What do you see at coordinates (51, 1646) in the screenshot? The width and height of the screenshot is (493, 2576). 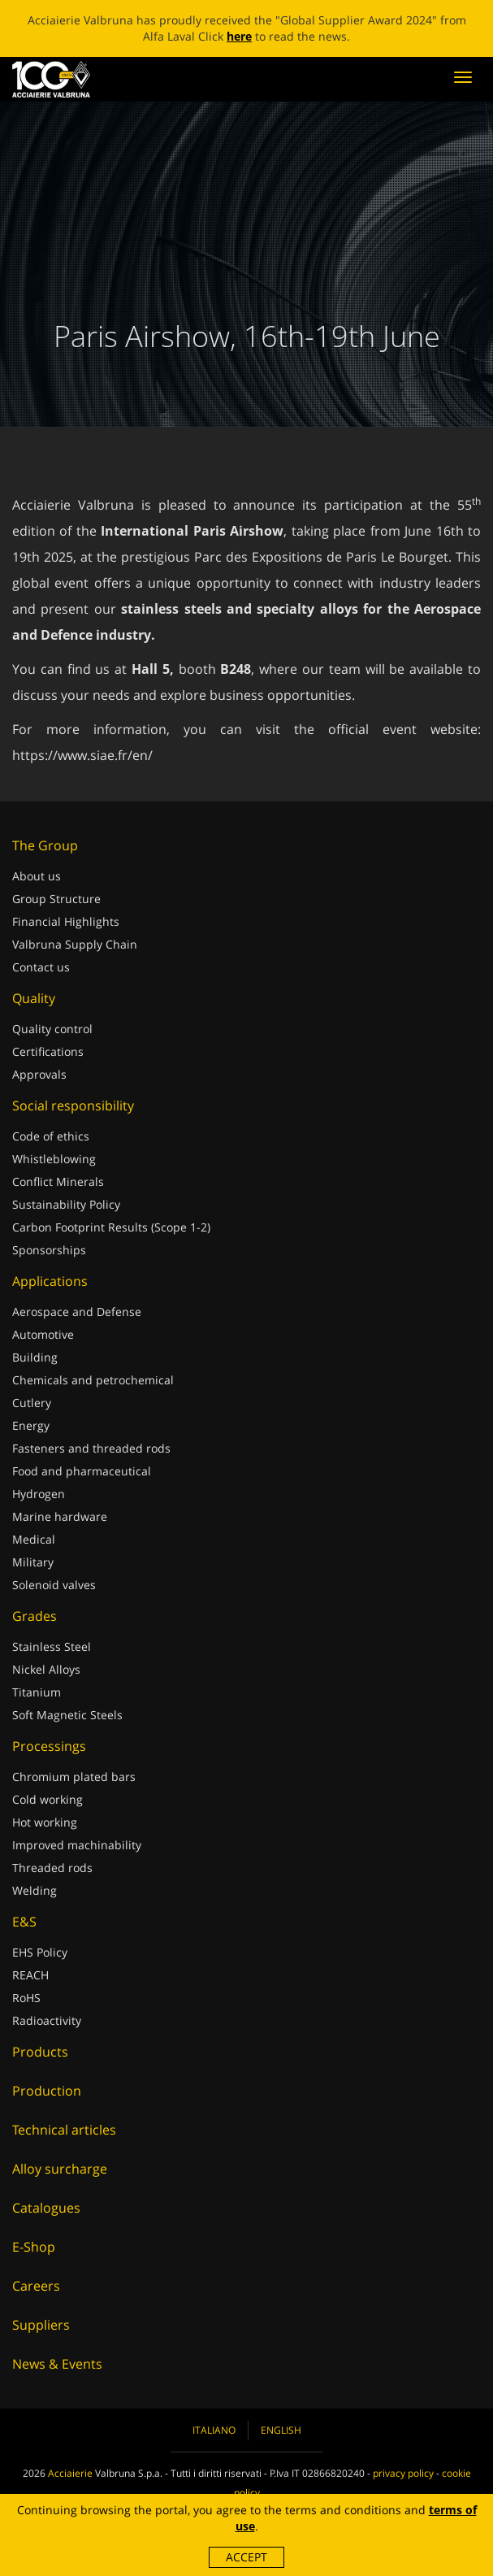 I see `Stainless Steel` at bounding box center [51, 1646].